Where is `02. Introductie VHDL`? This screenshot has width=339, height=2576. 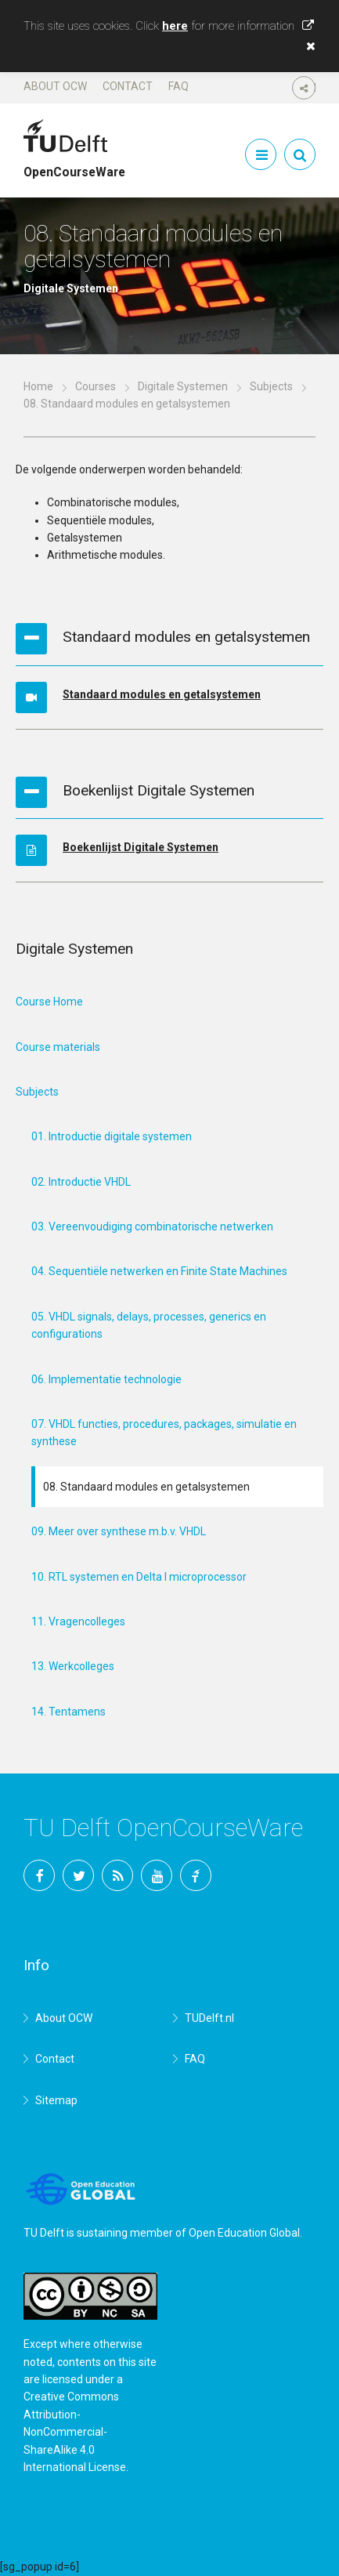 02. Introductie VHDL is located at coordinates (81, 1182).